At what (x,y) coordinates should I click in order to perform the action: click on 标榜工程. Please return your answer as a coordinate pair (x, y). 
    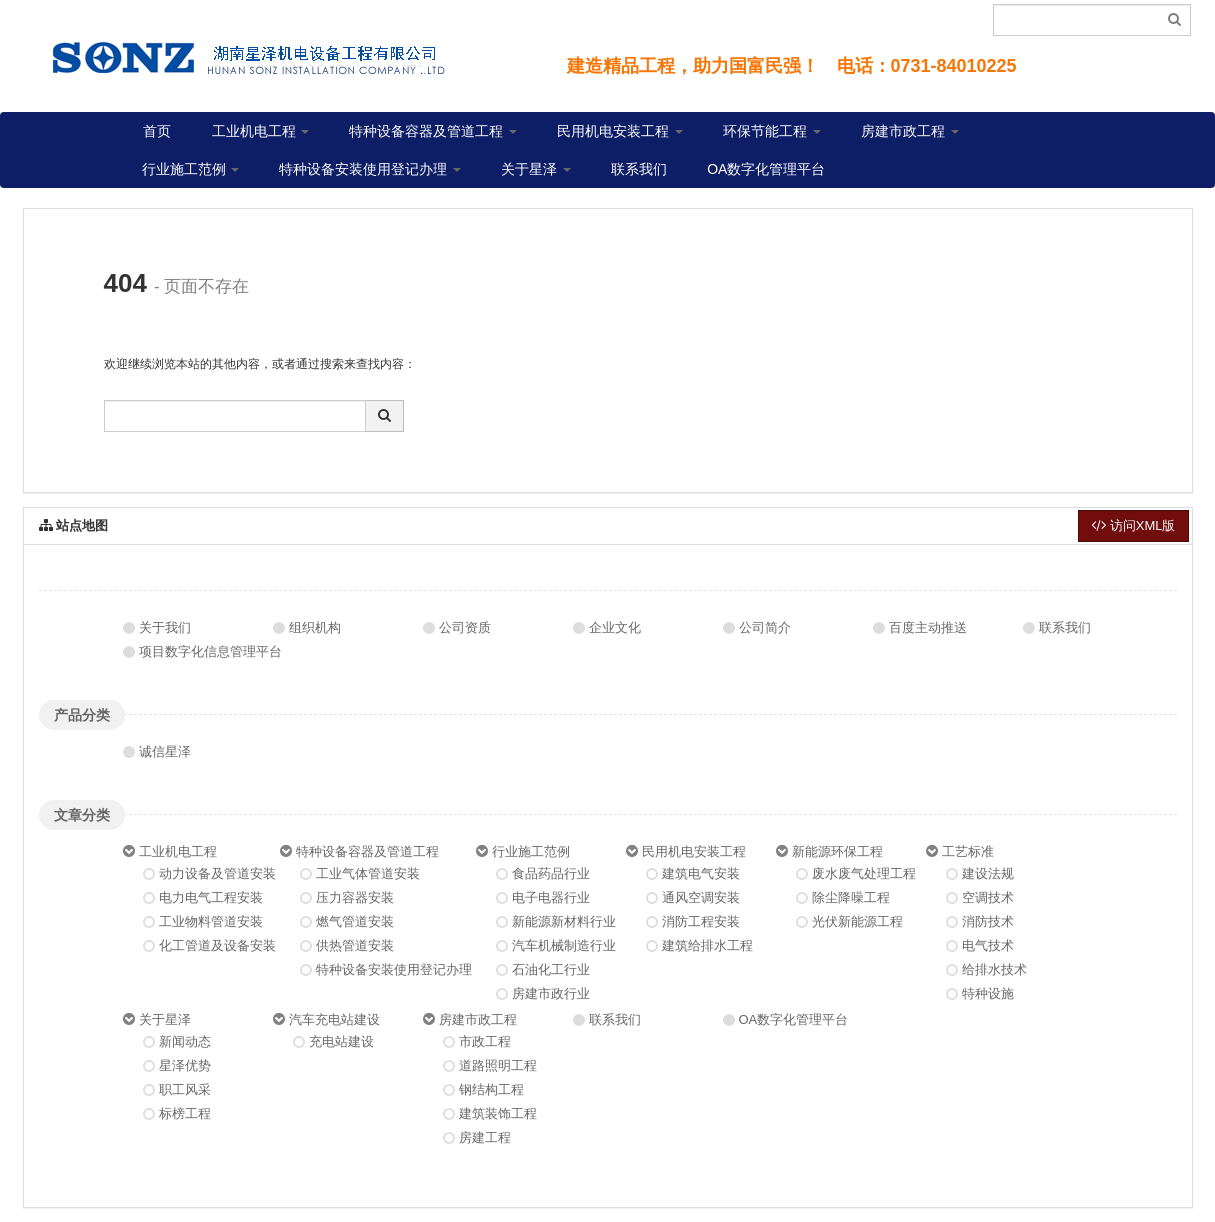
    Looking at the image, I should click on (185, 1113).